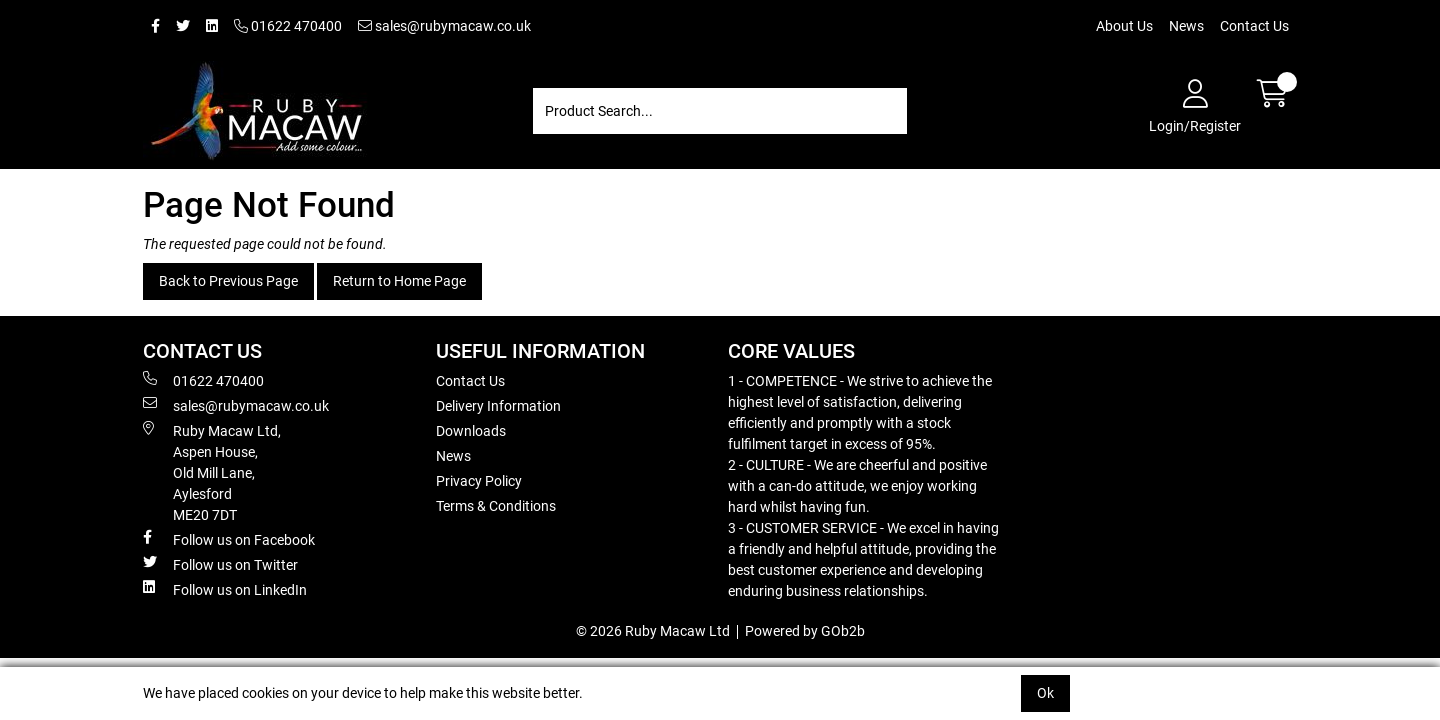 The image size is (1440, 720). Describe the element at coordinates (220, 564) in the screenshot. I see `Follow us on Twitter` at that location.